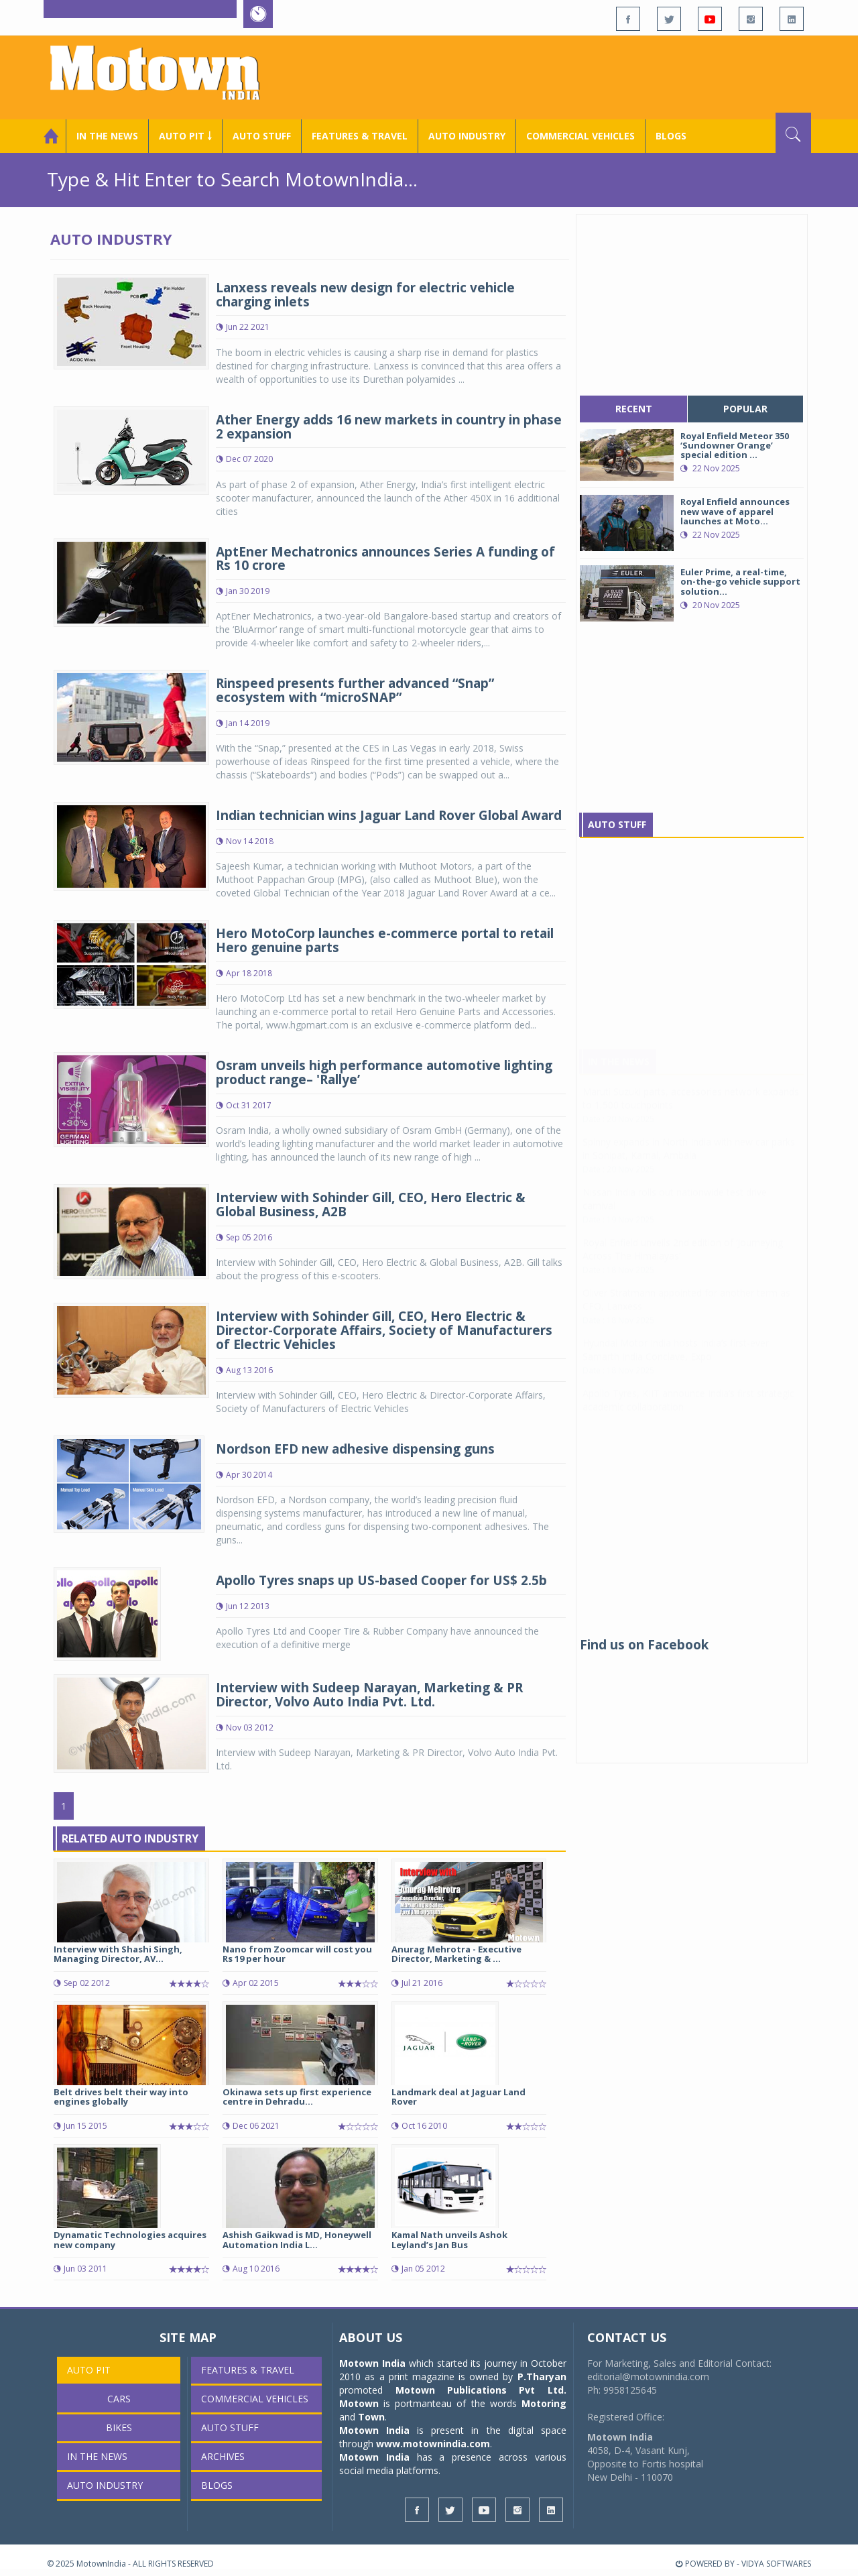  Describe the element at coordinates (644, 1644) in the screenshot. I see `Find us on Facebook` at that location.